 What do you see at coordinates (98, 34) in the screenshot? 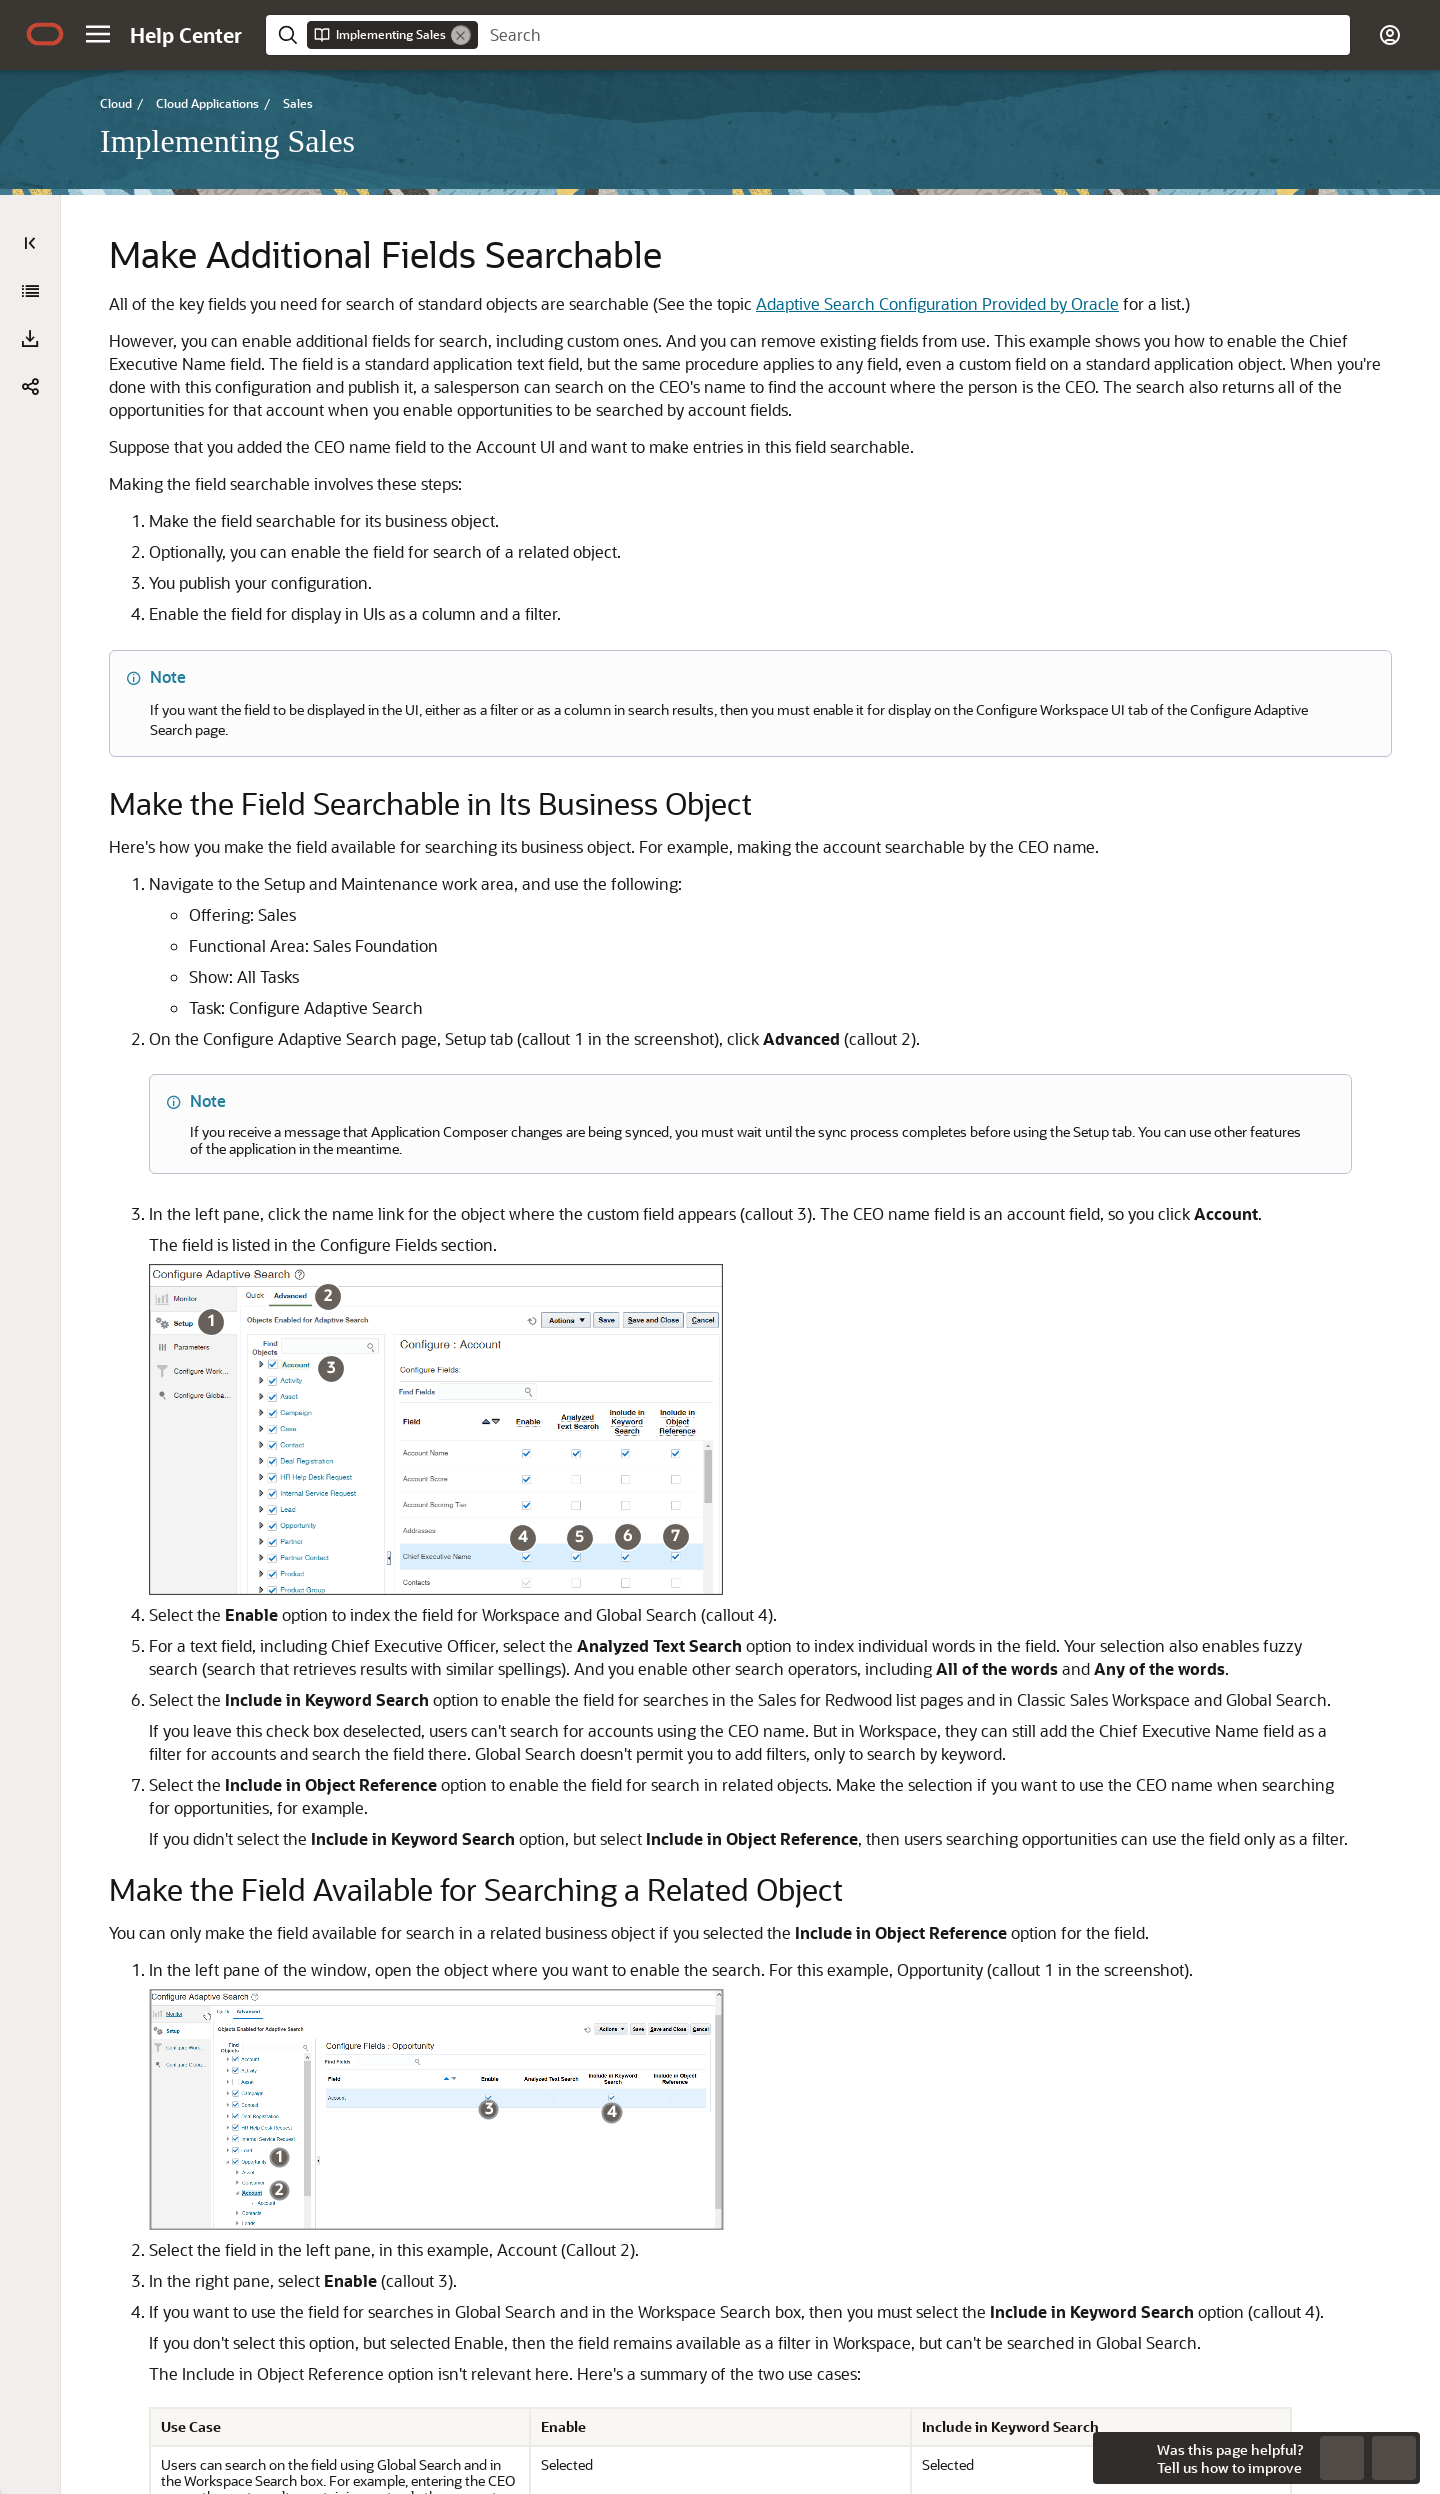
I see `[button]` at bounding box center [98, 34].